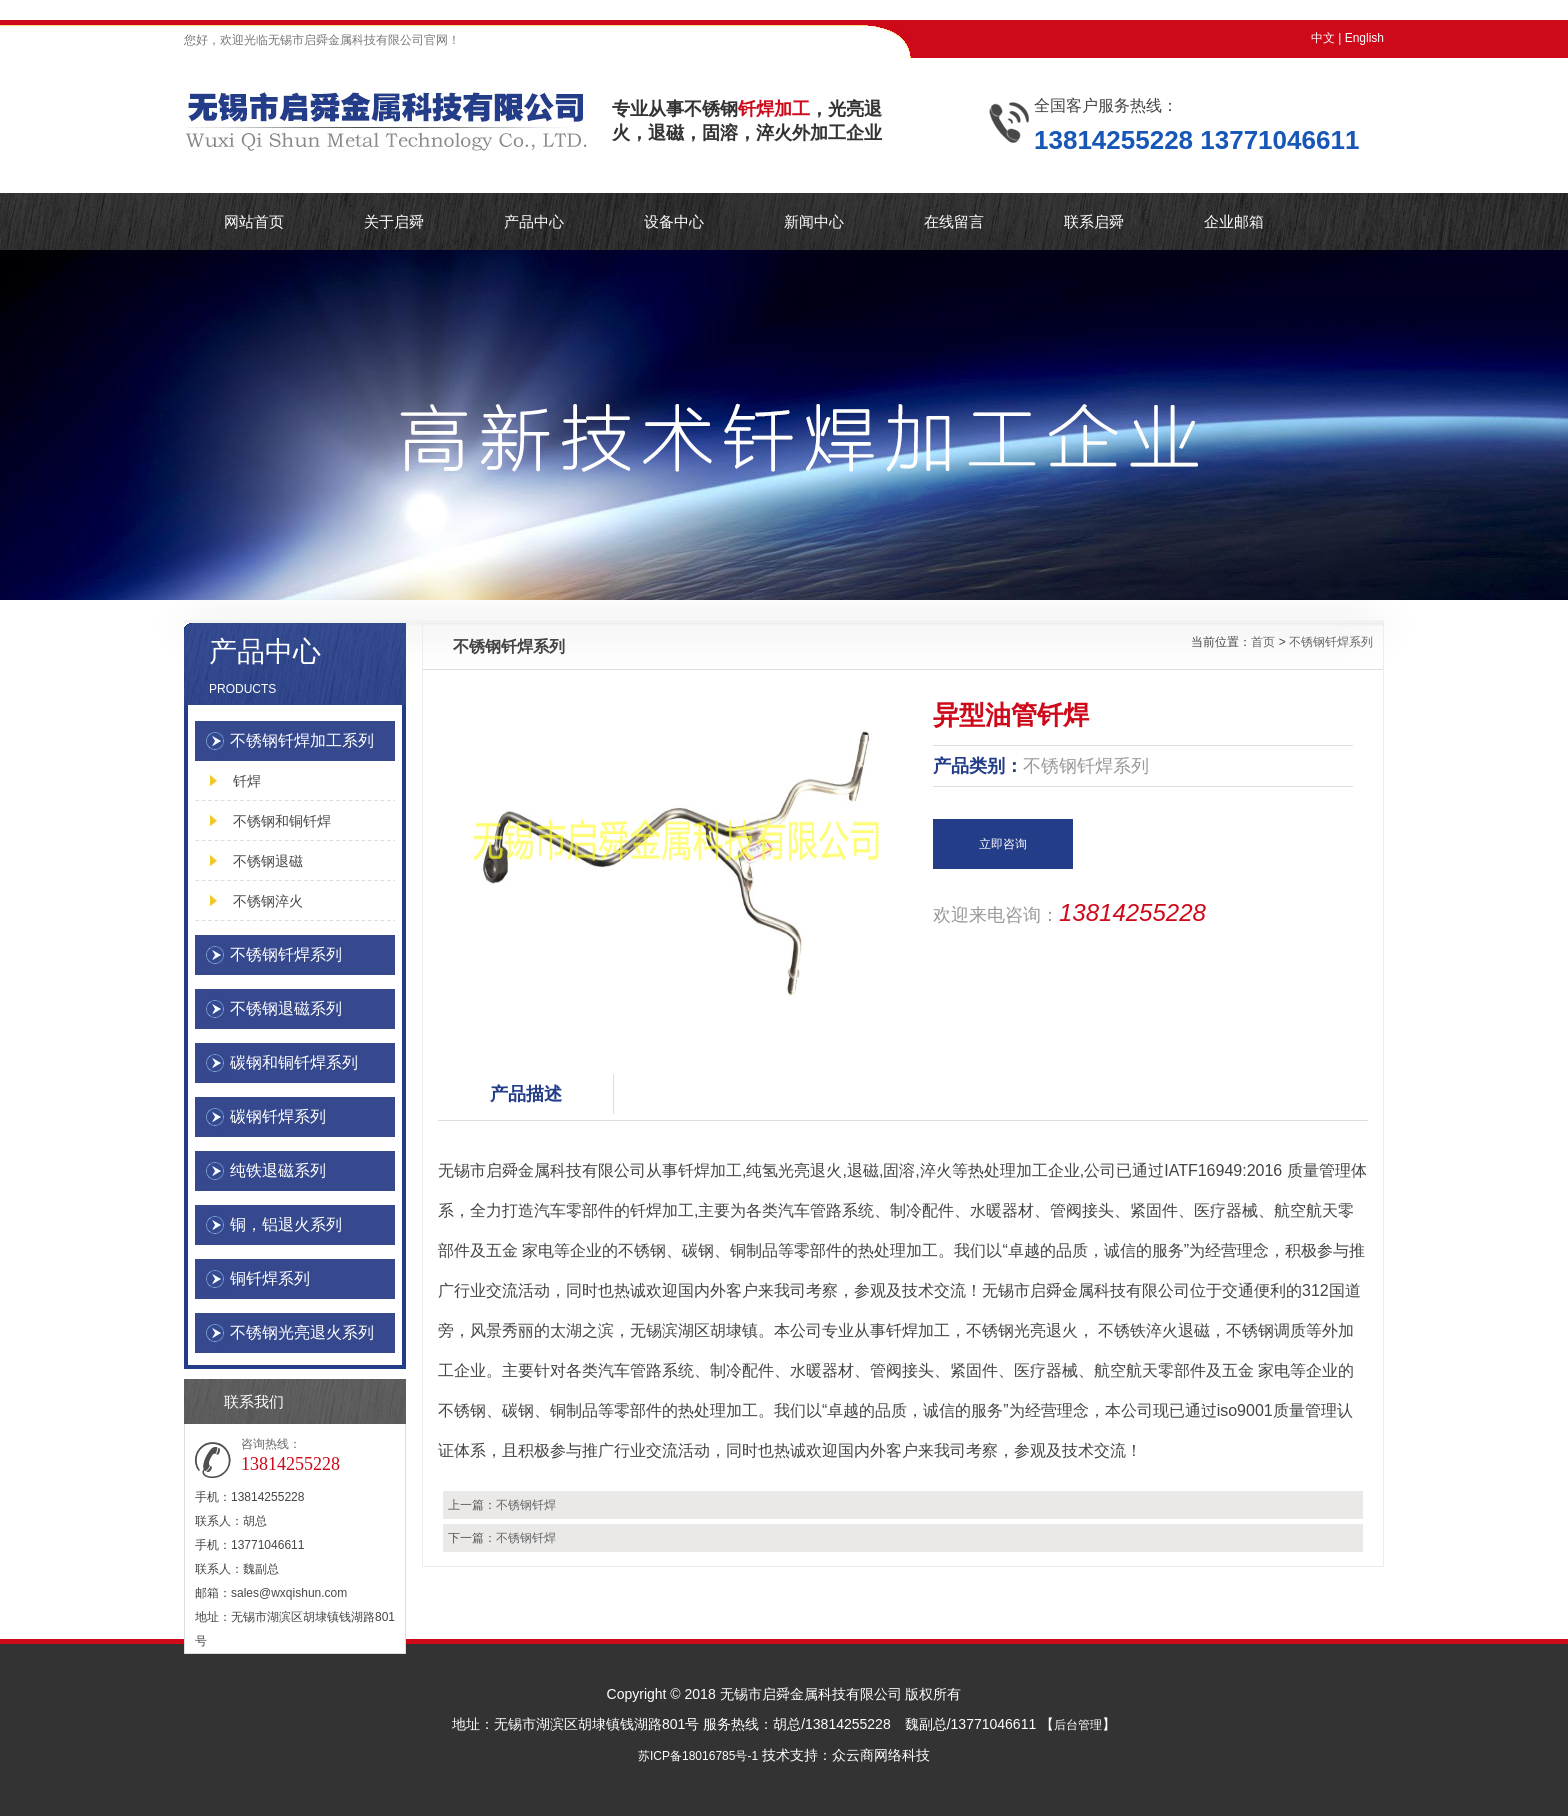 The image size is (1568, 1816). I want to click on 立即咨询, so click(1003, 844).